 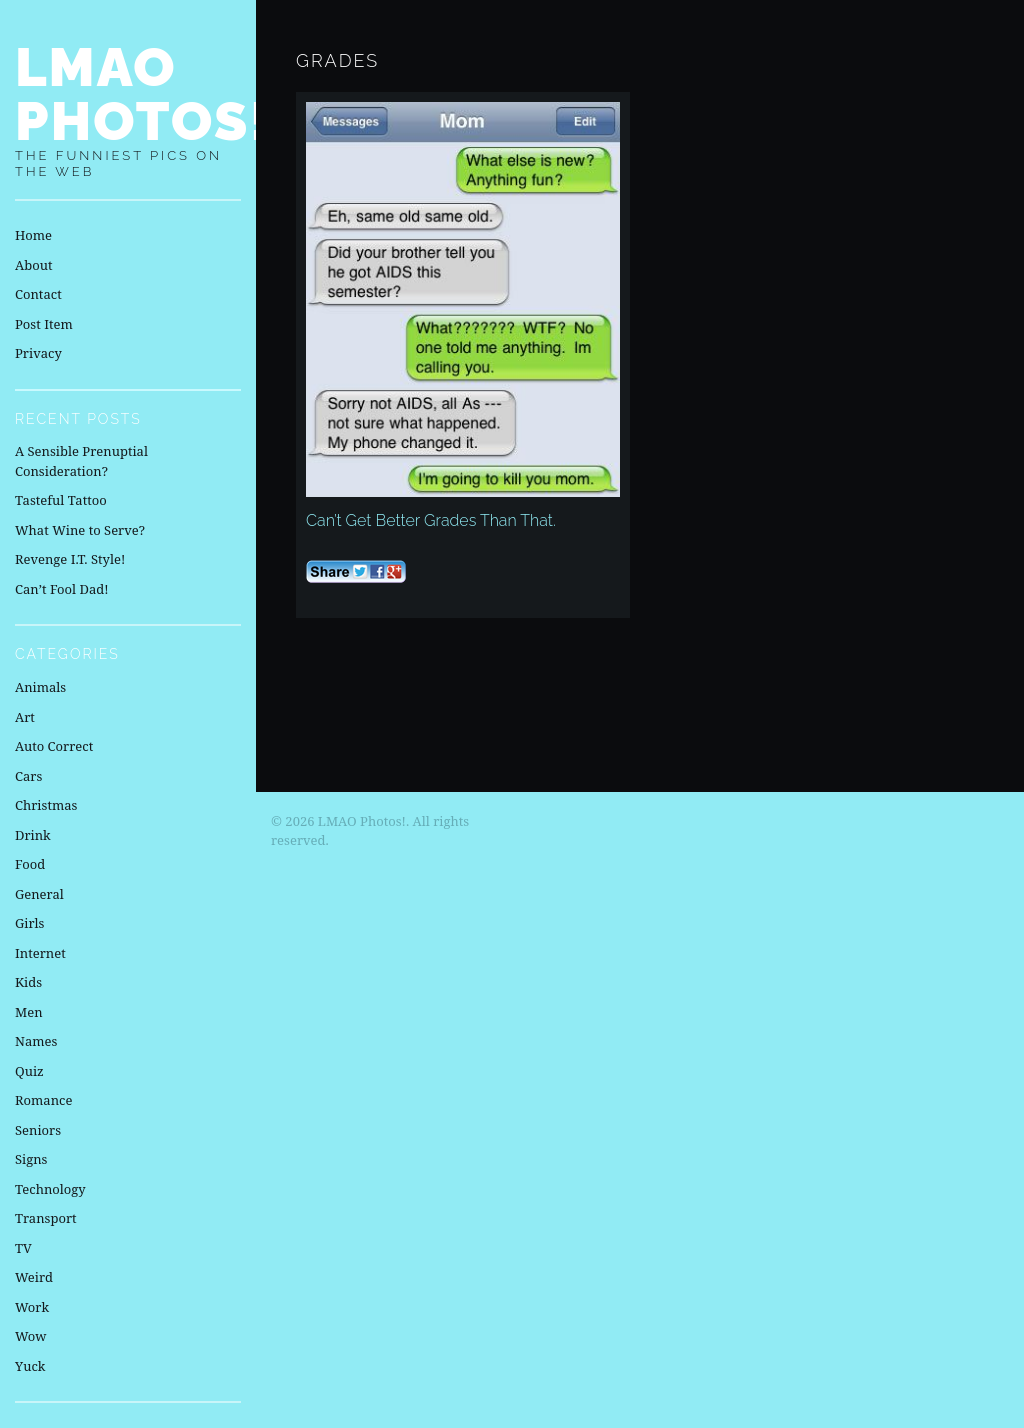 I want to click on Post Item, so click(x=44, y=324).